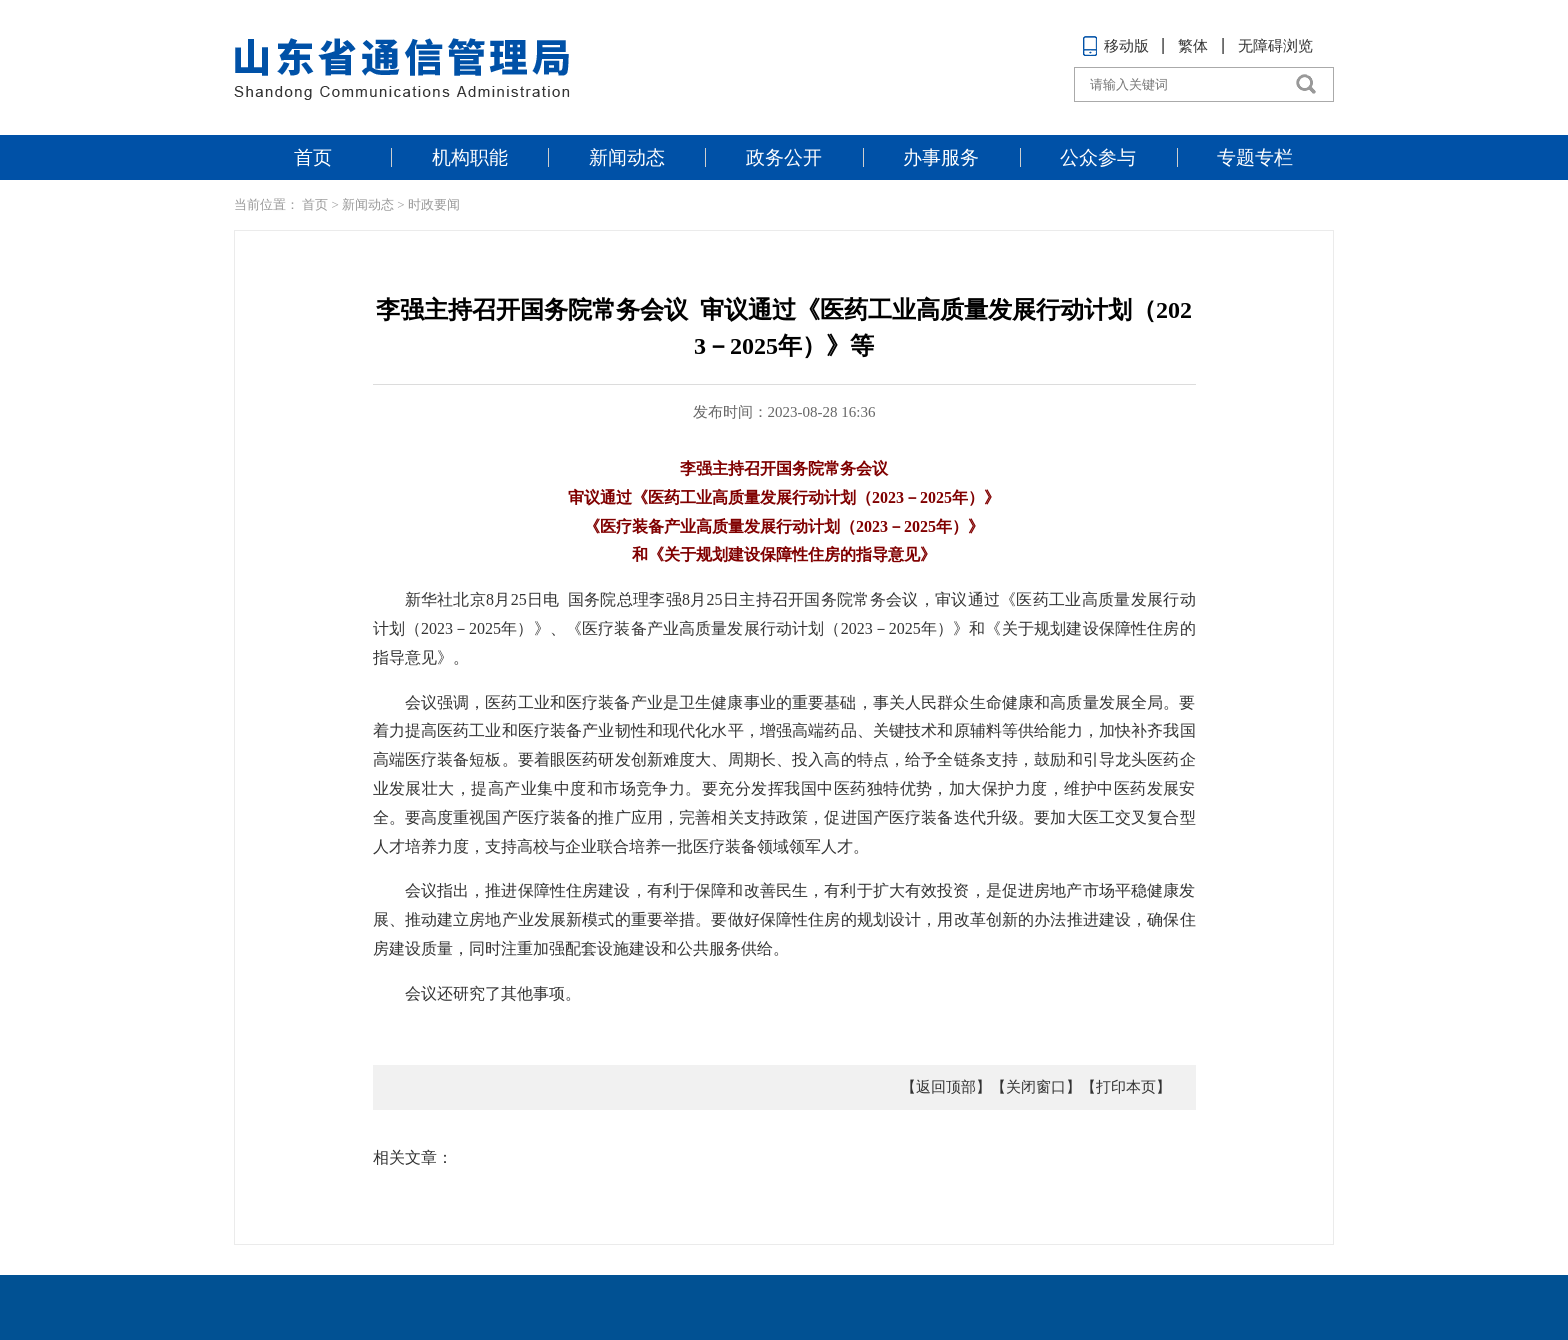 The height and width of the screenshot is (1340, 1568). What do you see at coordinates (946, 1087) in the screenshot?
I see `【返回顶部】` at bounding box center [946, 1087].